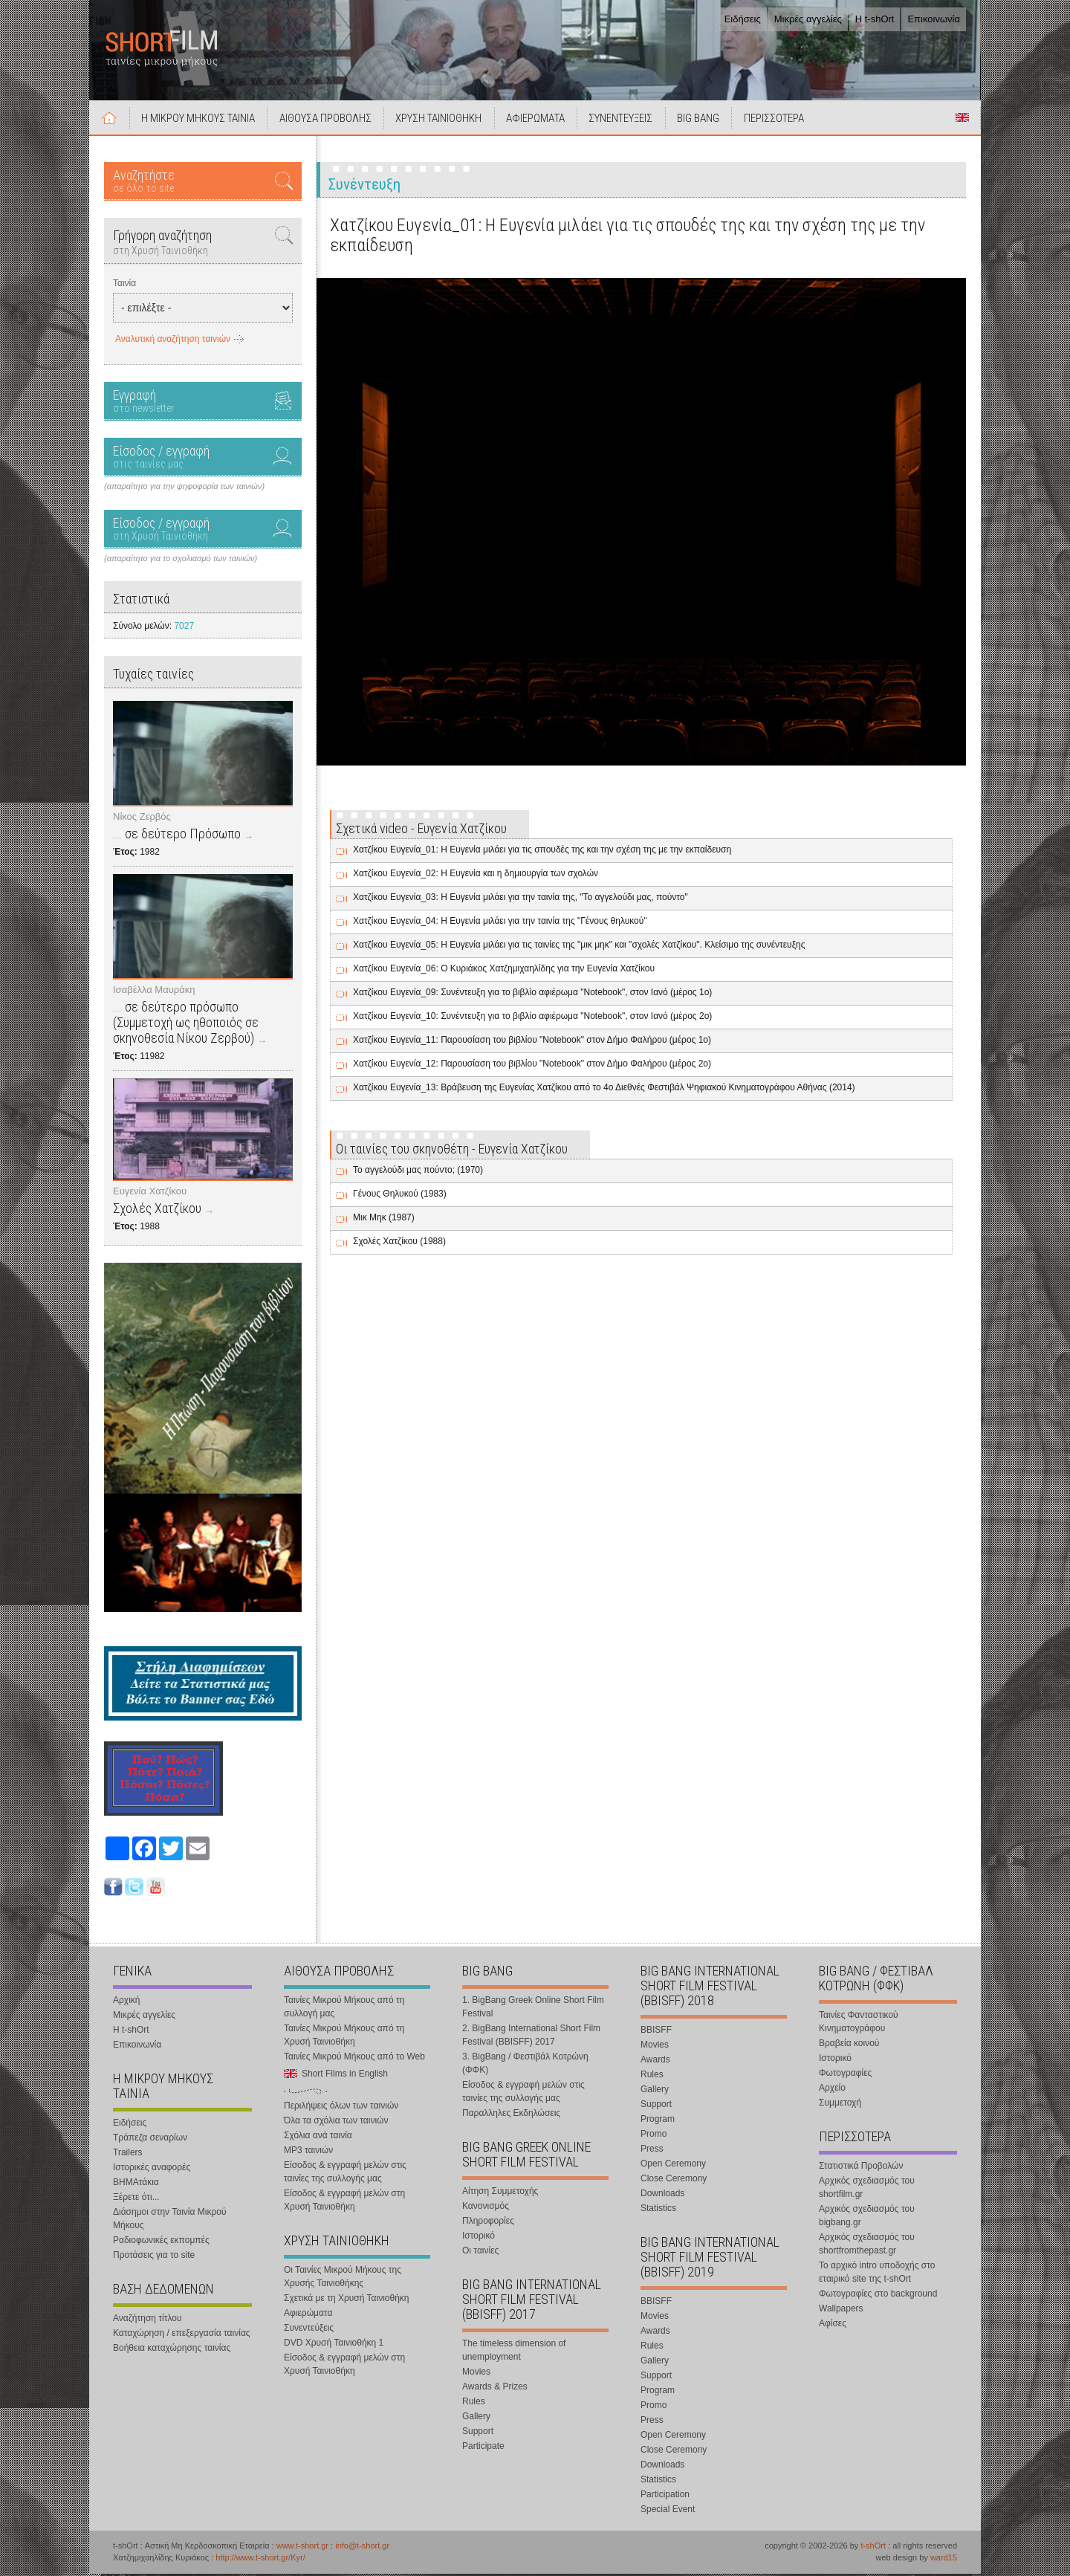 This screenshot has height=2576, width=1070. What do you see at coordinates (476, 2373) in the screenshot?
I see `Movies` at bounding box center [476, 2373].